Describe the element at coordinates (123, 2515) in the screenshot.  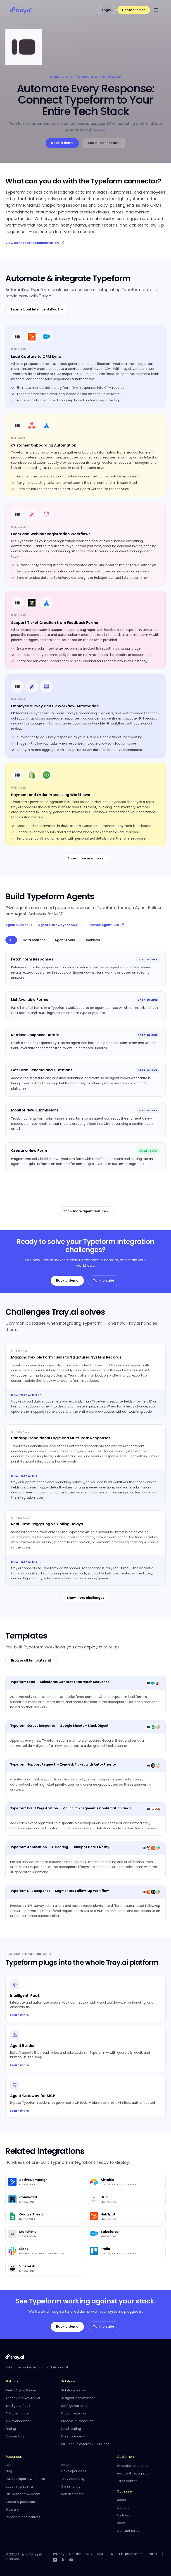
I see `Partners` at that location.